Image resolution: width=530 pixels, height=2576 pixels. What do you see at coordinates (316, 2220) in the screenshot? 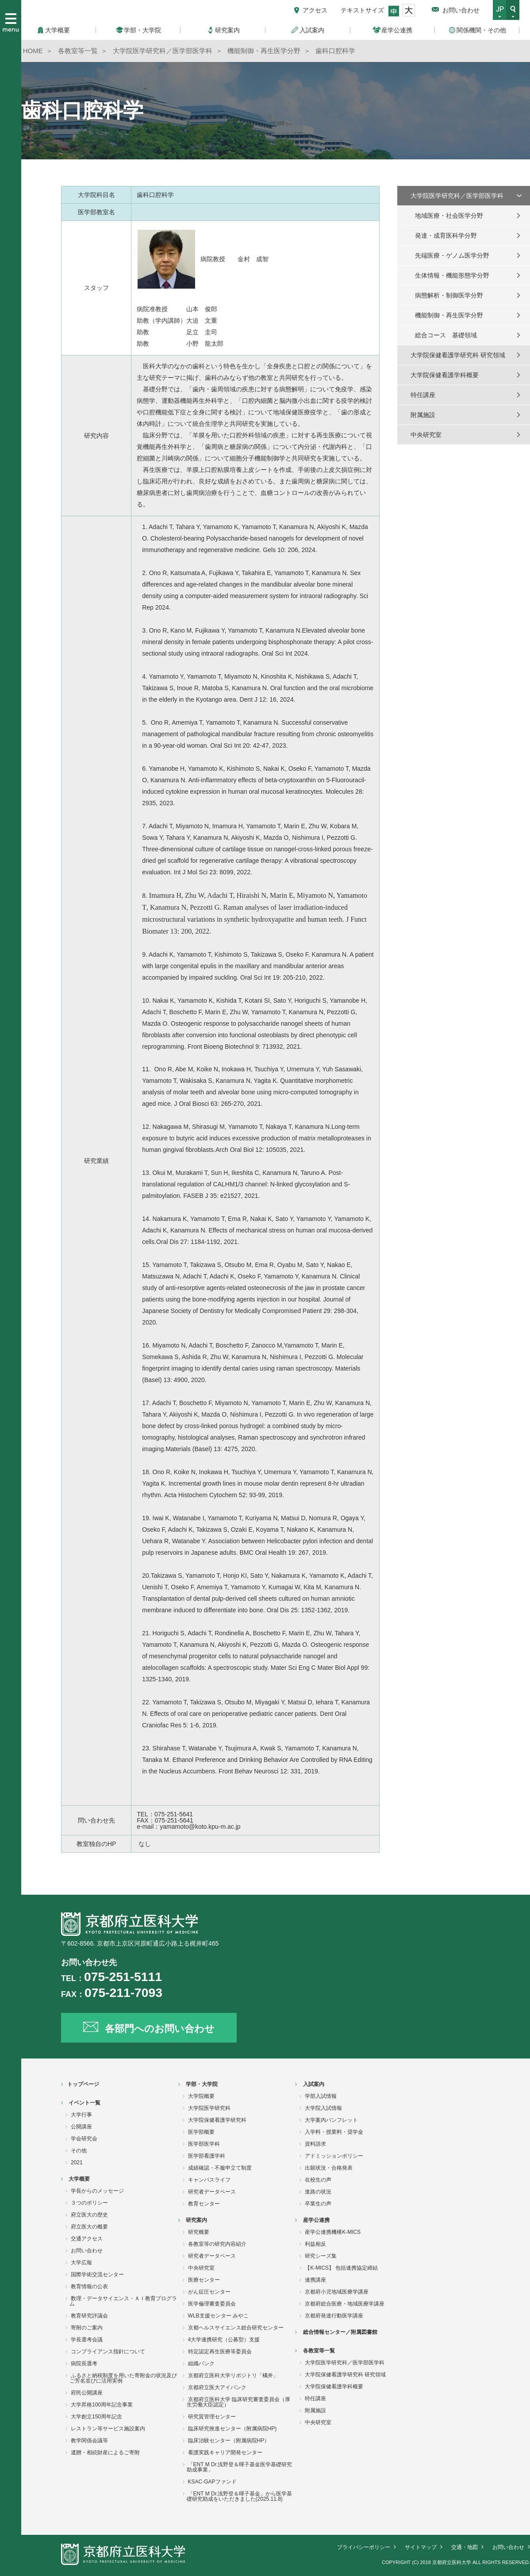
I see `産学公連携` at bounding box center [316, 2220].